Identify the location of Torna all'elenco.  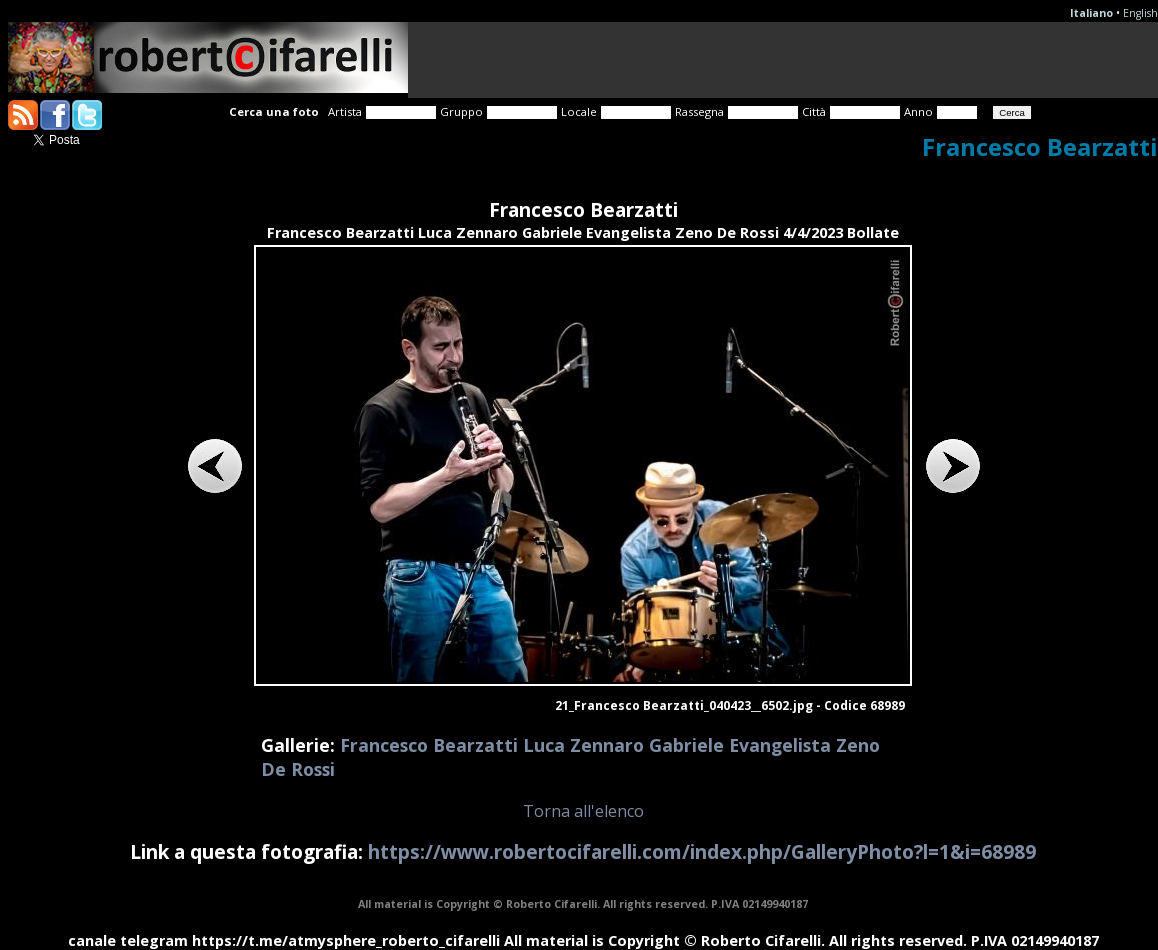
(583, 811).